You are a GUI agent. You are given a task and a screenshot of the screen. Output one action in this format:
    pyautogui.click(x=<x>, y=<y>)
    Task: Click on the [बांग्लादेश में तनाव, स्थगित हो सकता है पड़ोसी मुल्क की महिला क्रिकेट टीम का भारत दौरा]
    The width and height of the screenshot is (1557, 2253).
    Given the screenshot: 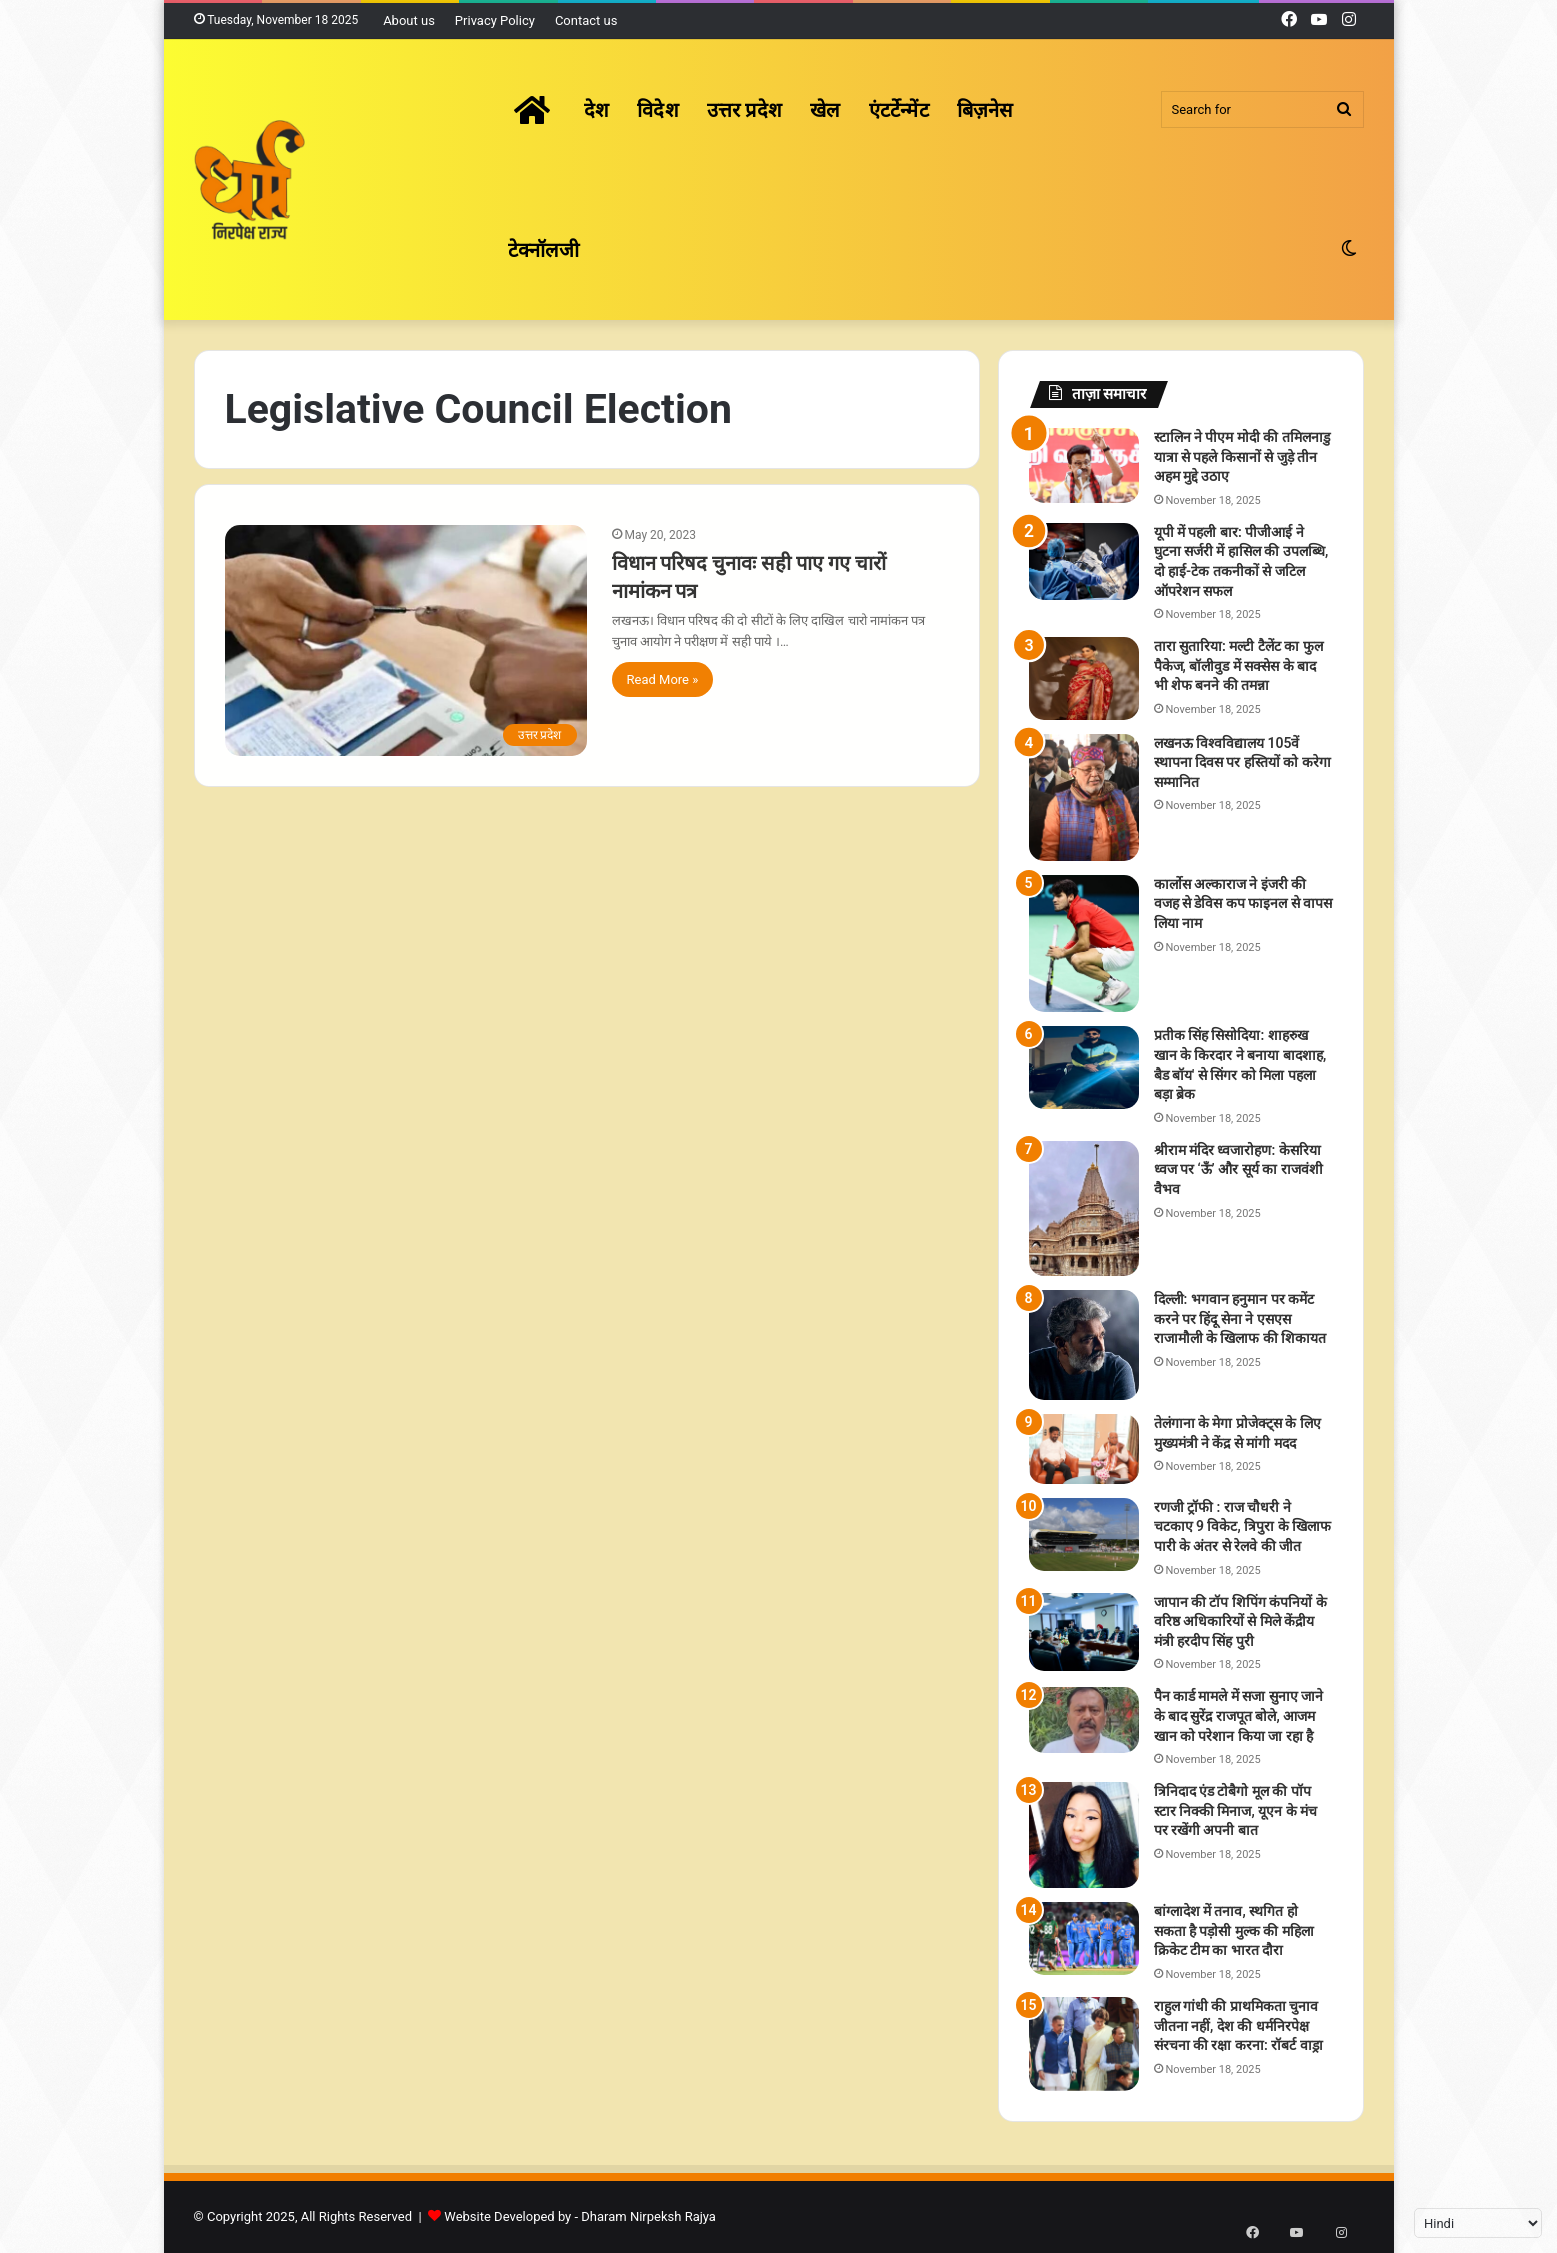 What is the action you would take?
    pyautogui.click(x=1084, y=1938)
    